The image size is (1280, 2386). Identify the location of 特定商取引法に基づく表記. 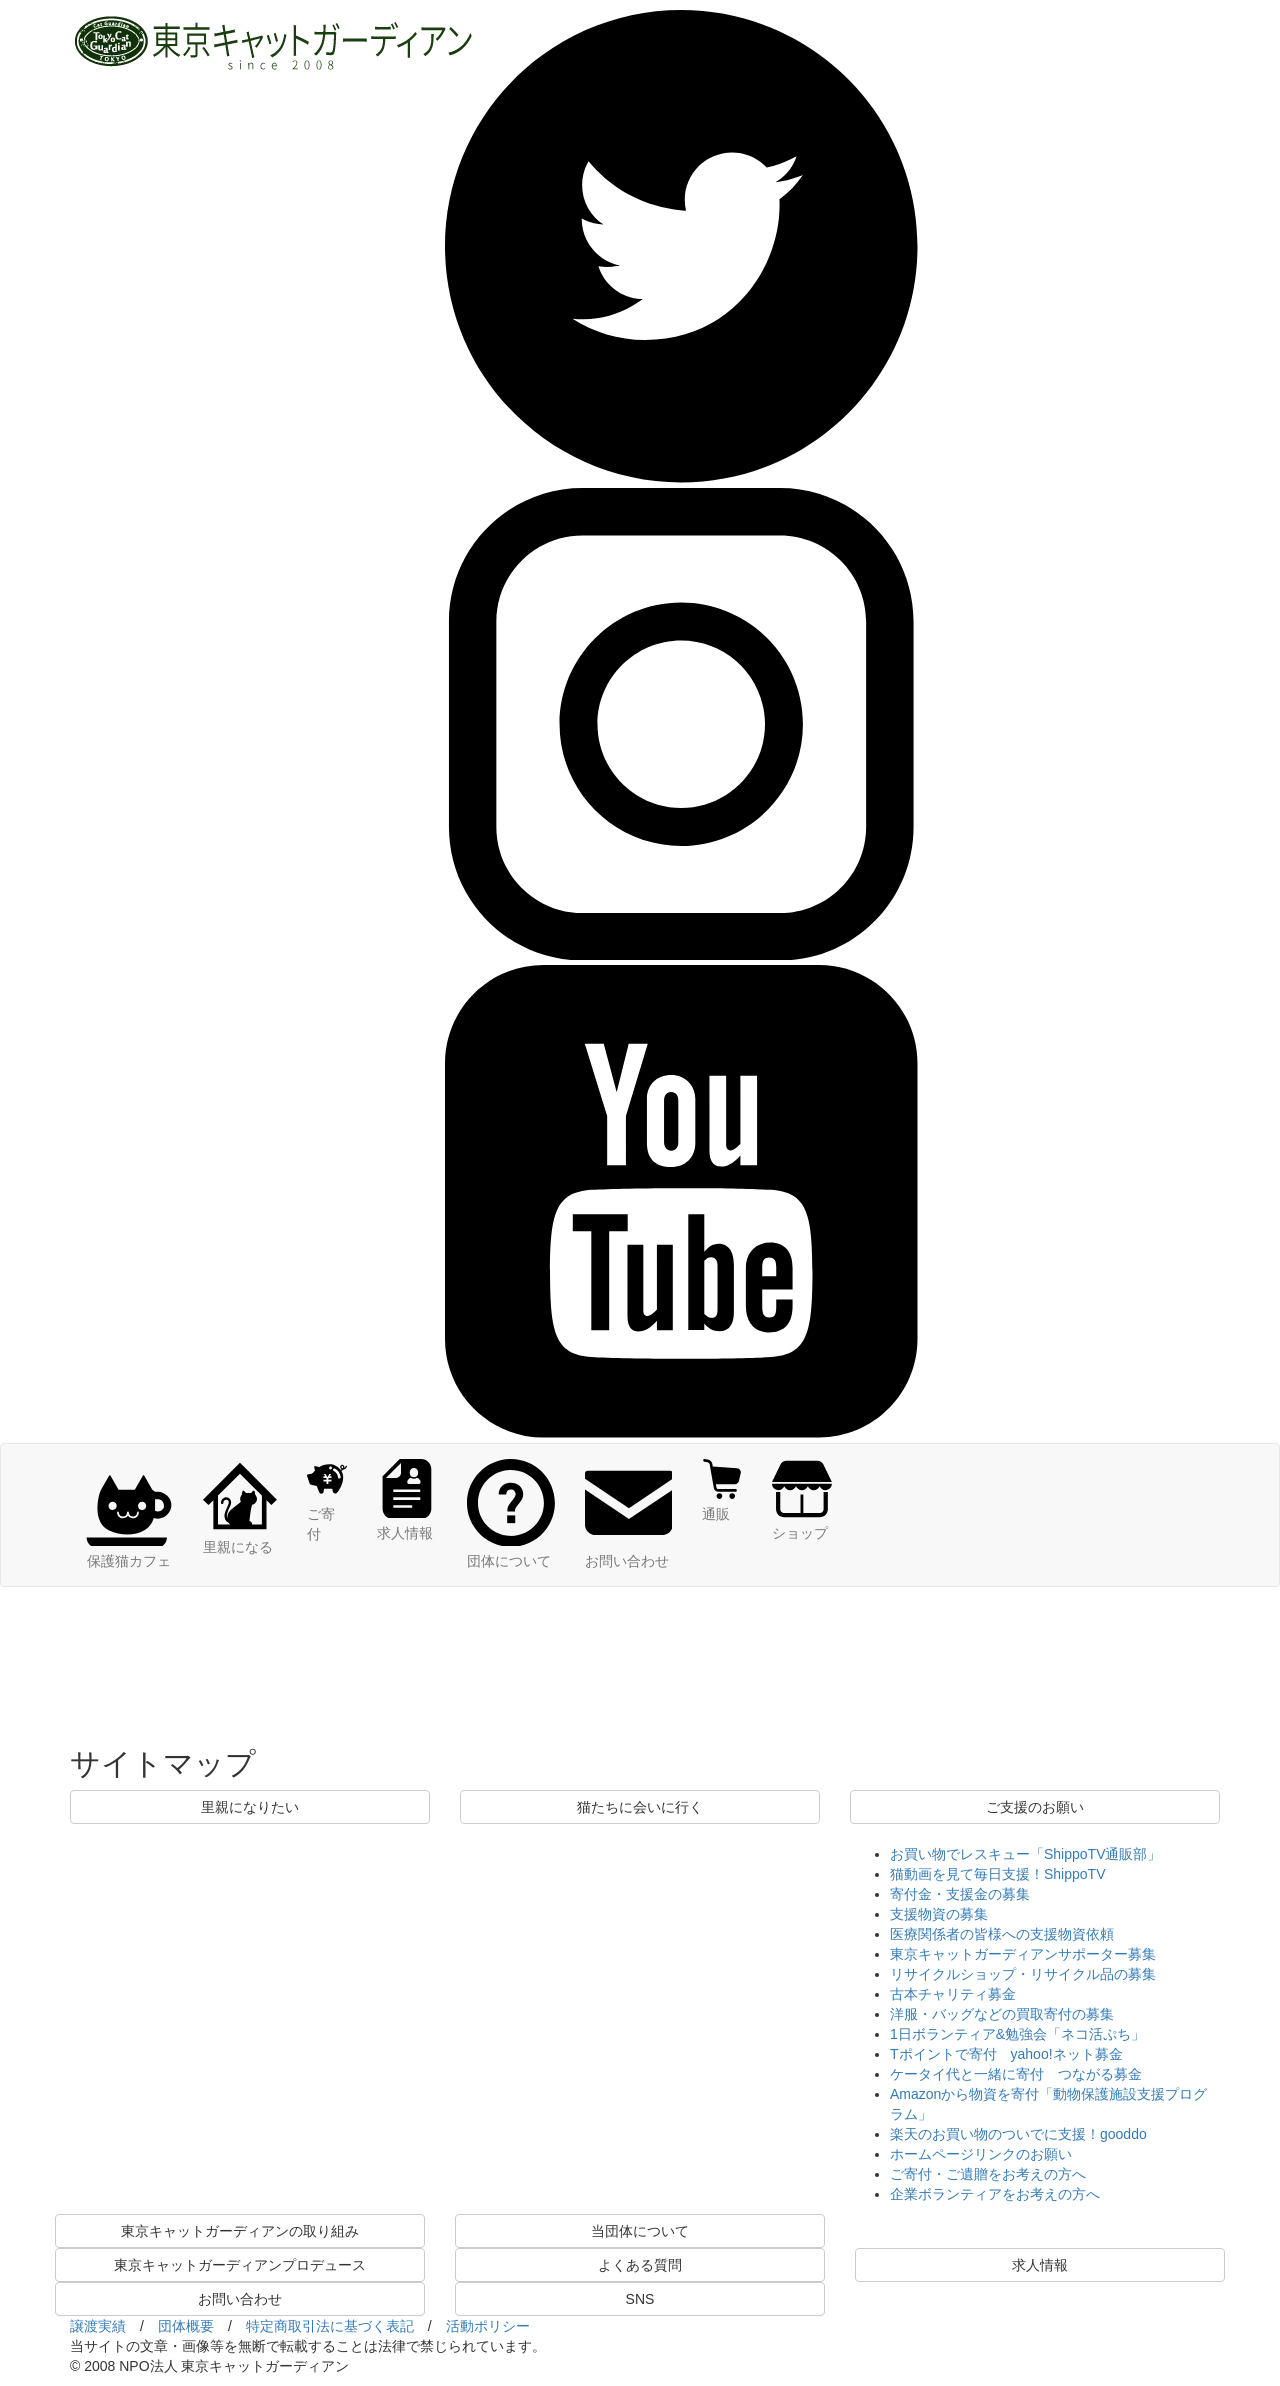
(330, 2326).